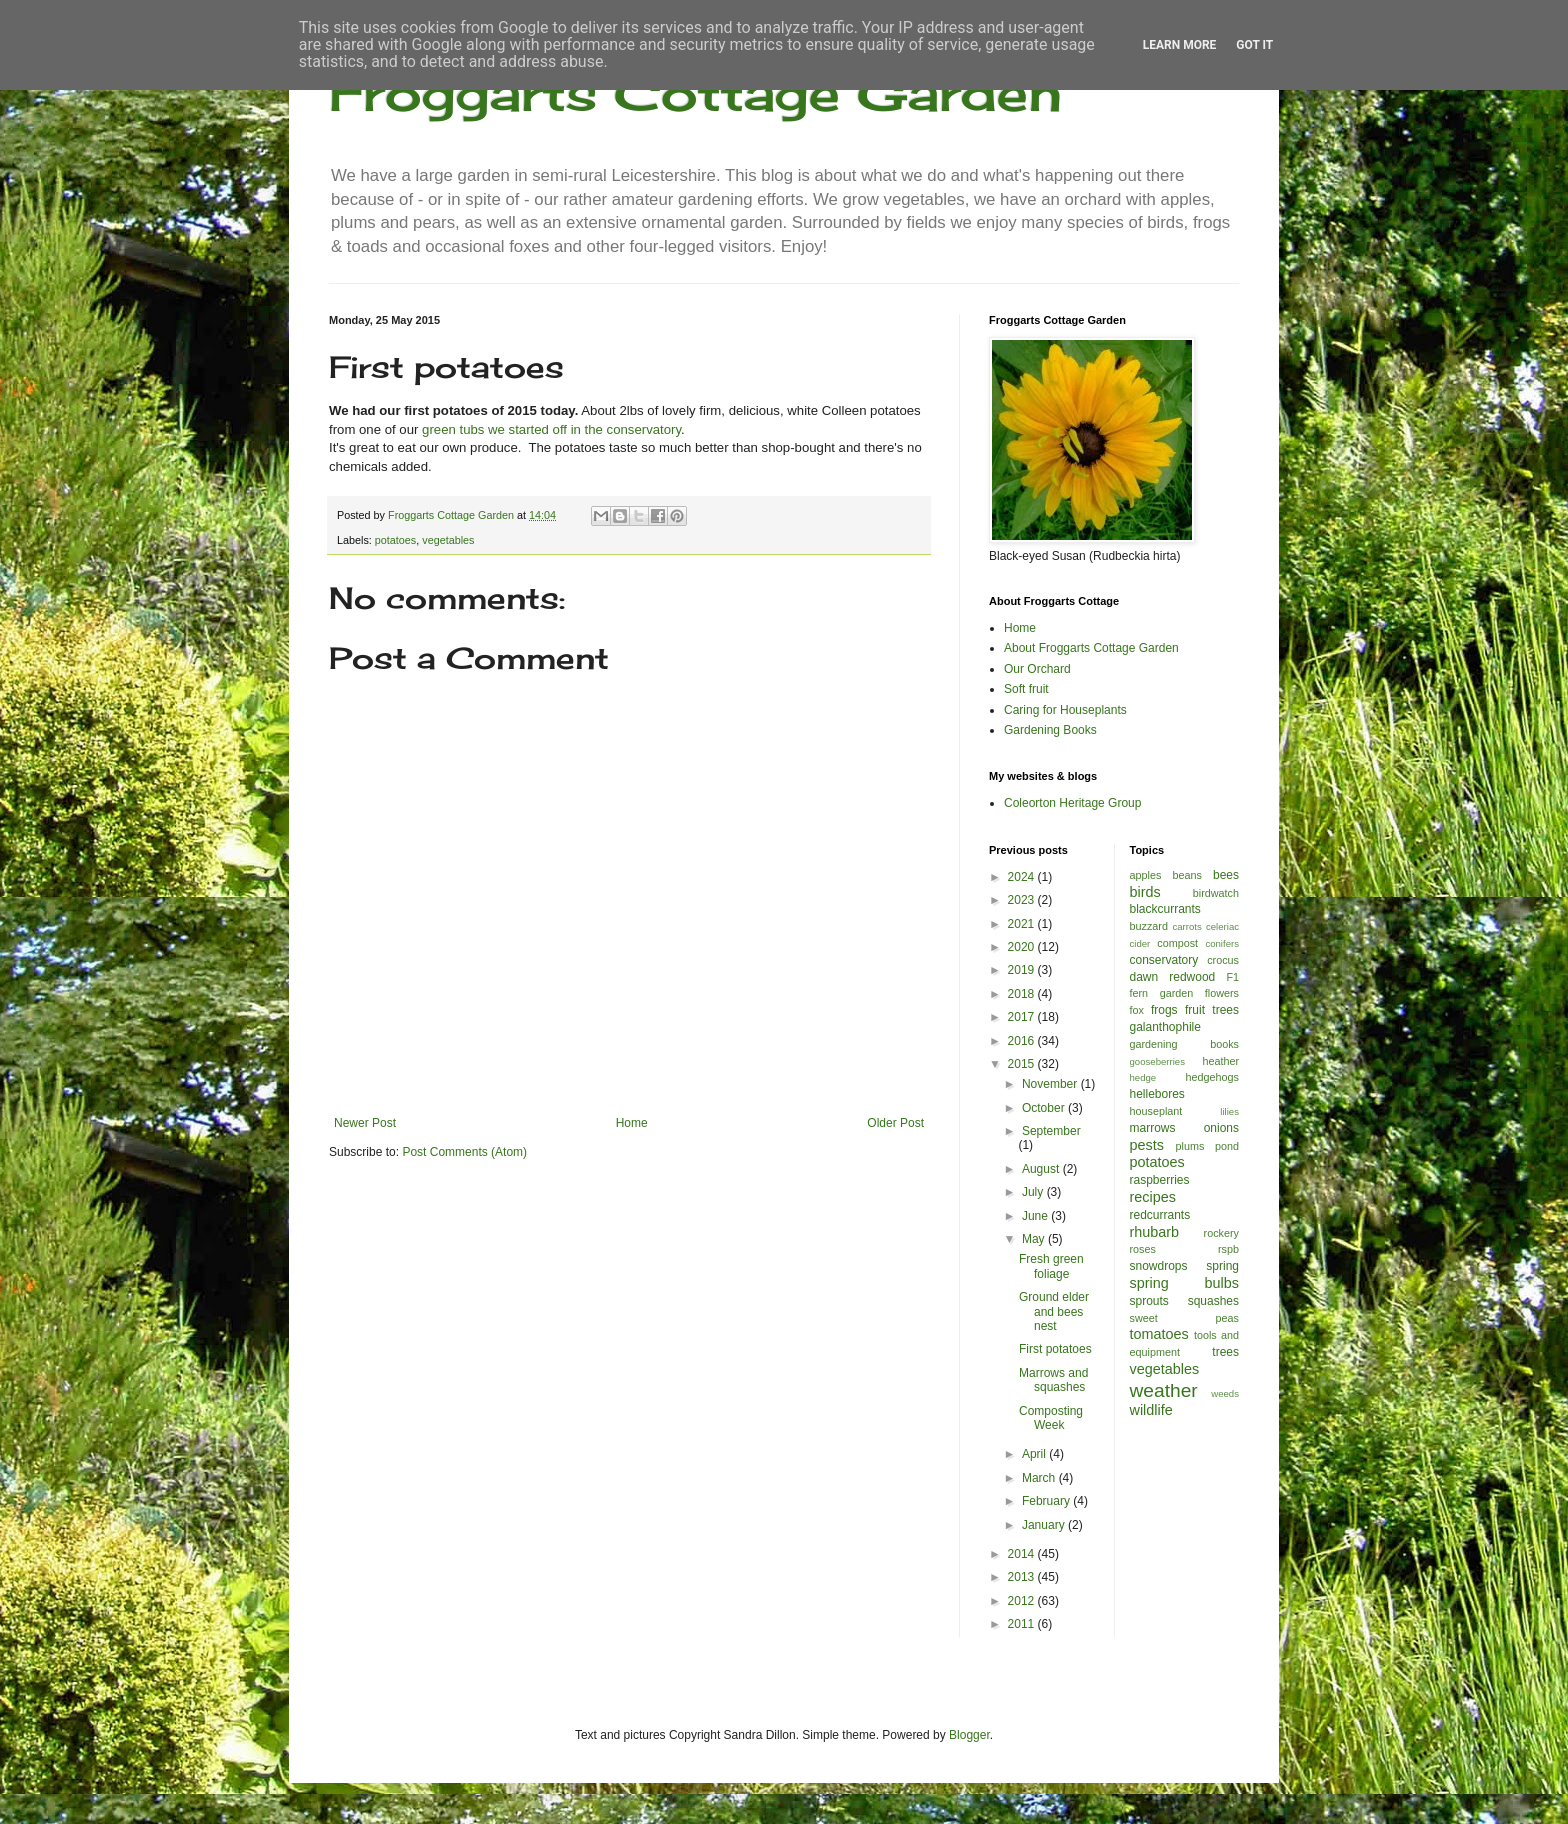 The image size is (1568, 1824). I want to click on F1, so click(1232, 977).